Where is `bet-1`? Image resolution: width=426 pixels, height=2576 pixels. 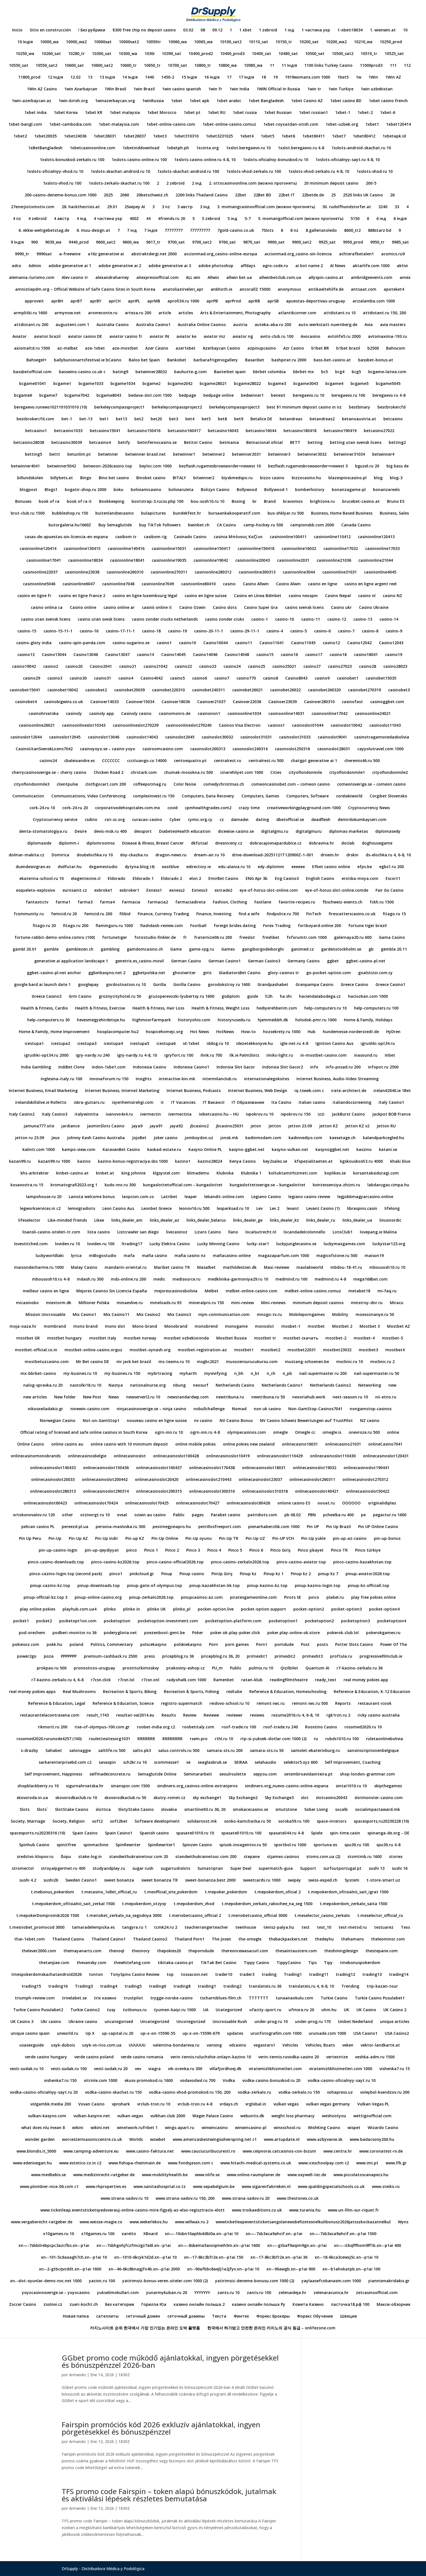
bet-1 is located at coordinates (66, 419).